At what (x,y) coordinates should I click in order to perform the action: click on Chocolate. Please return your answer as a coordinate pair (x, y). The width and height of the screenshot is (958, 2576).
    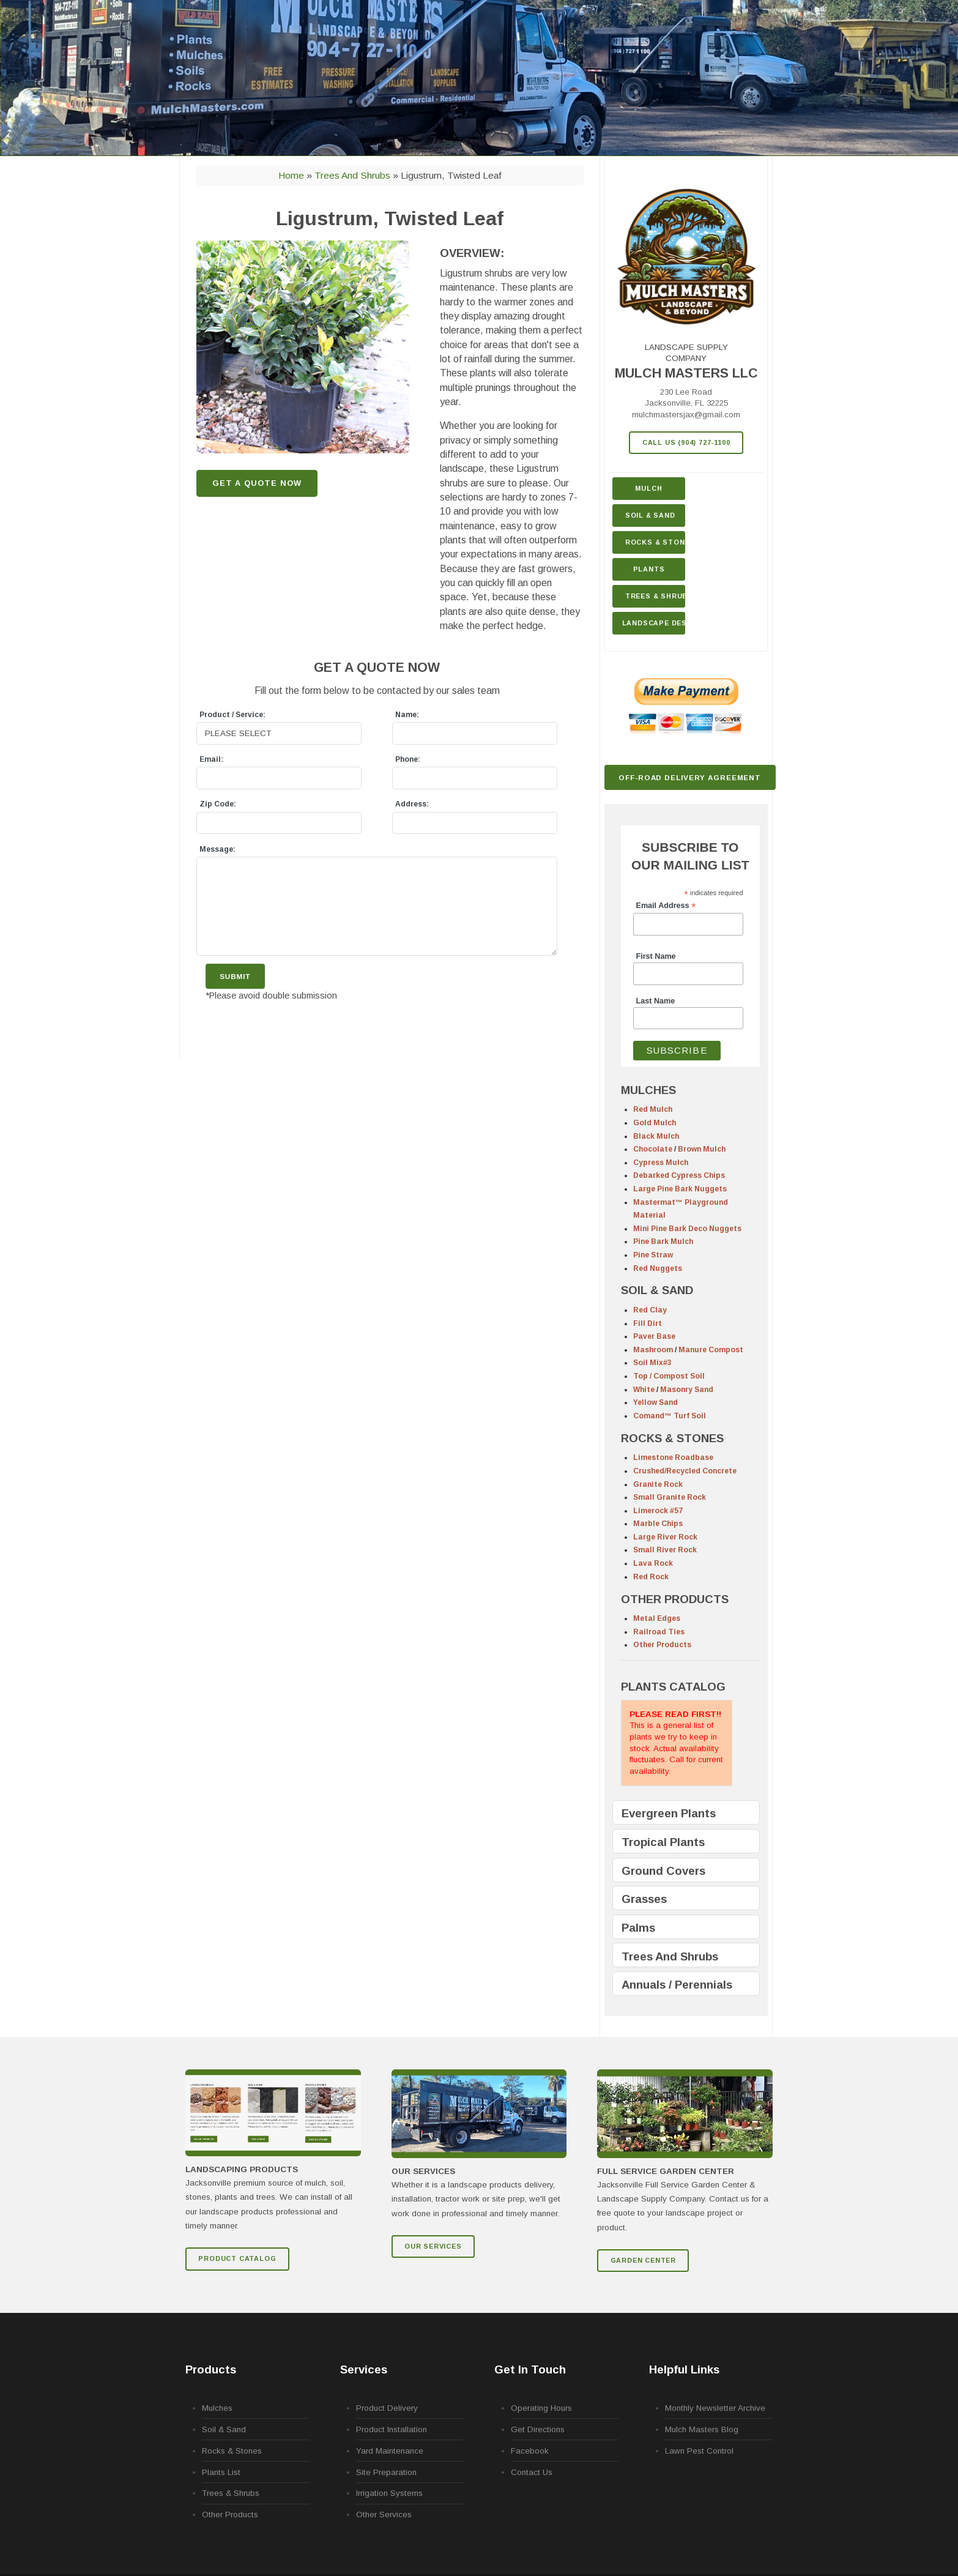
    Looking at the image, I should click on (652, 1149).